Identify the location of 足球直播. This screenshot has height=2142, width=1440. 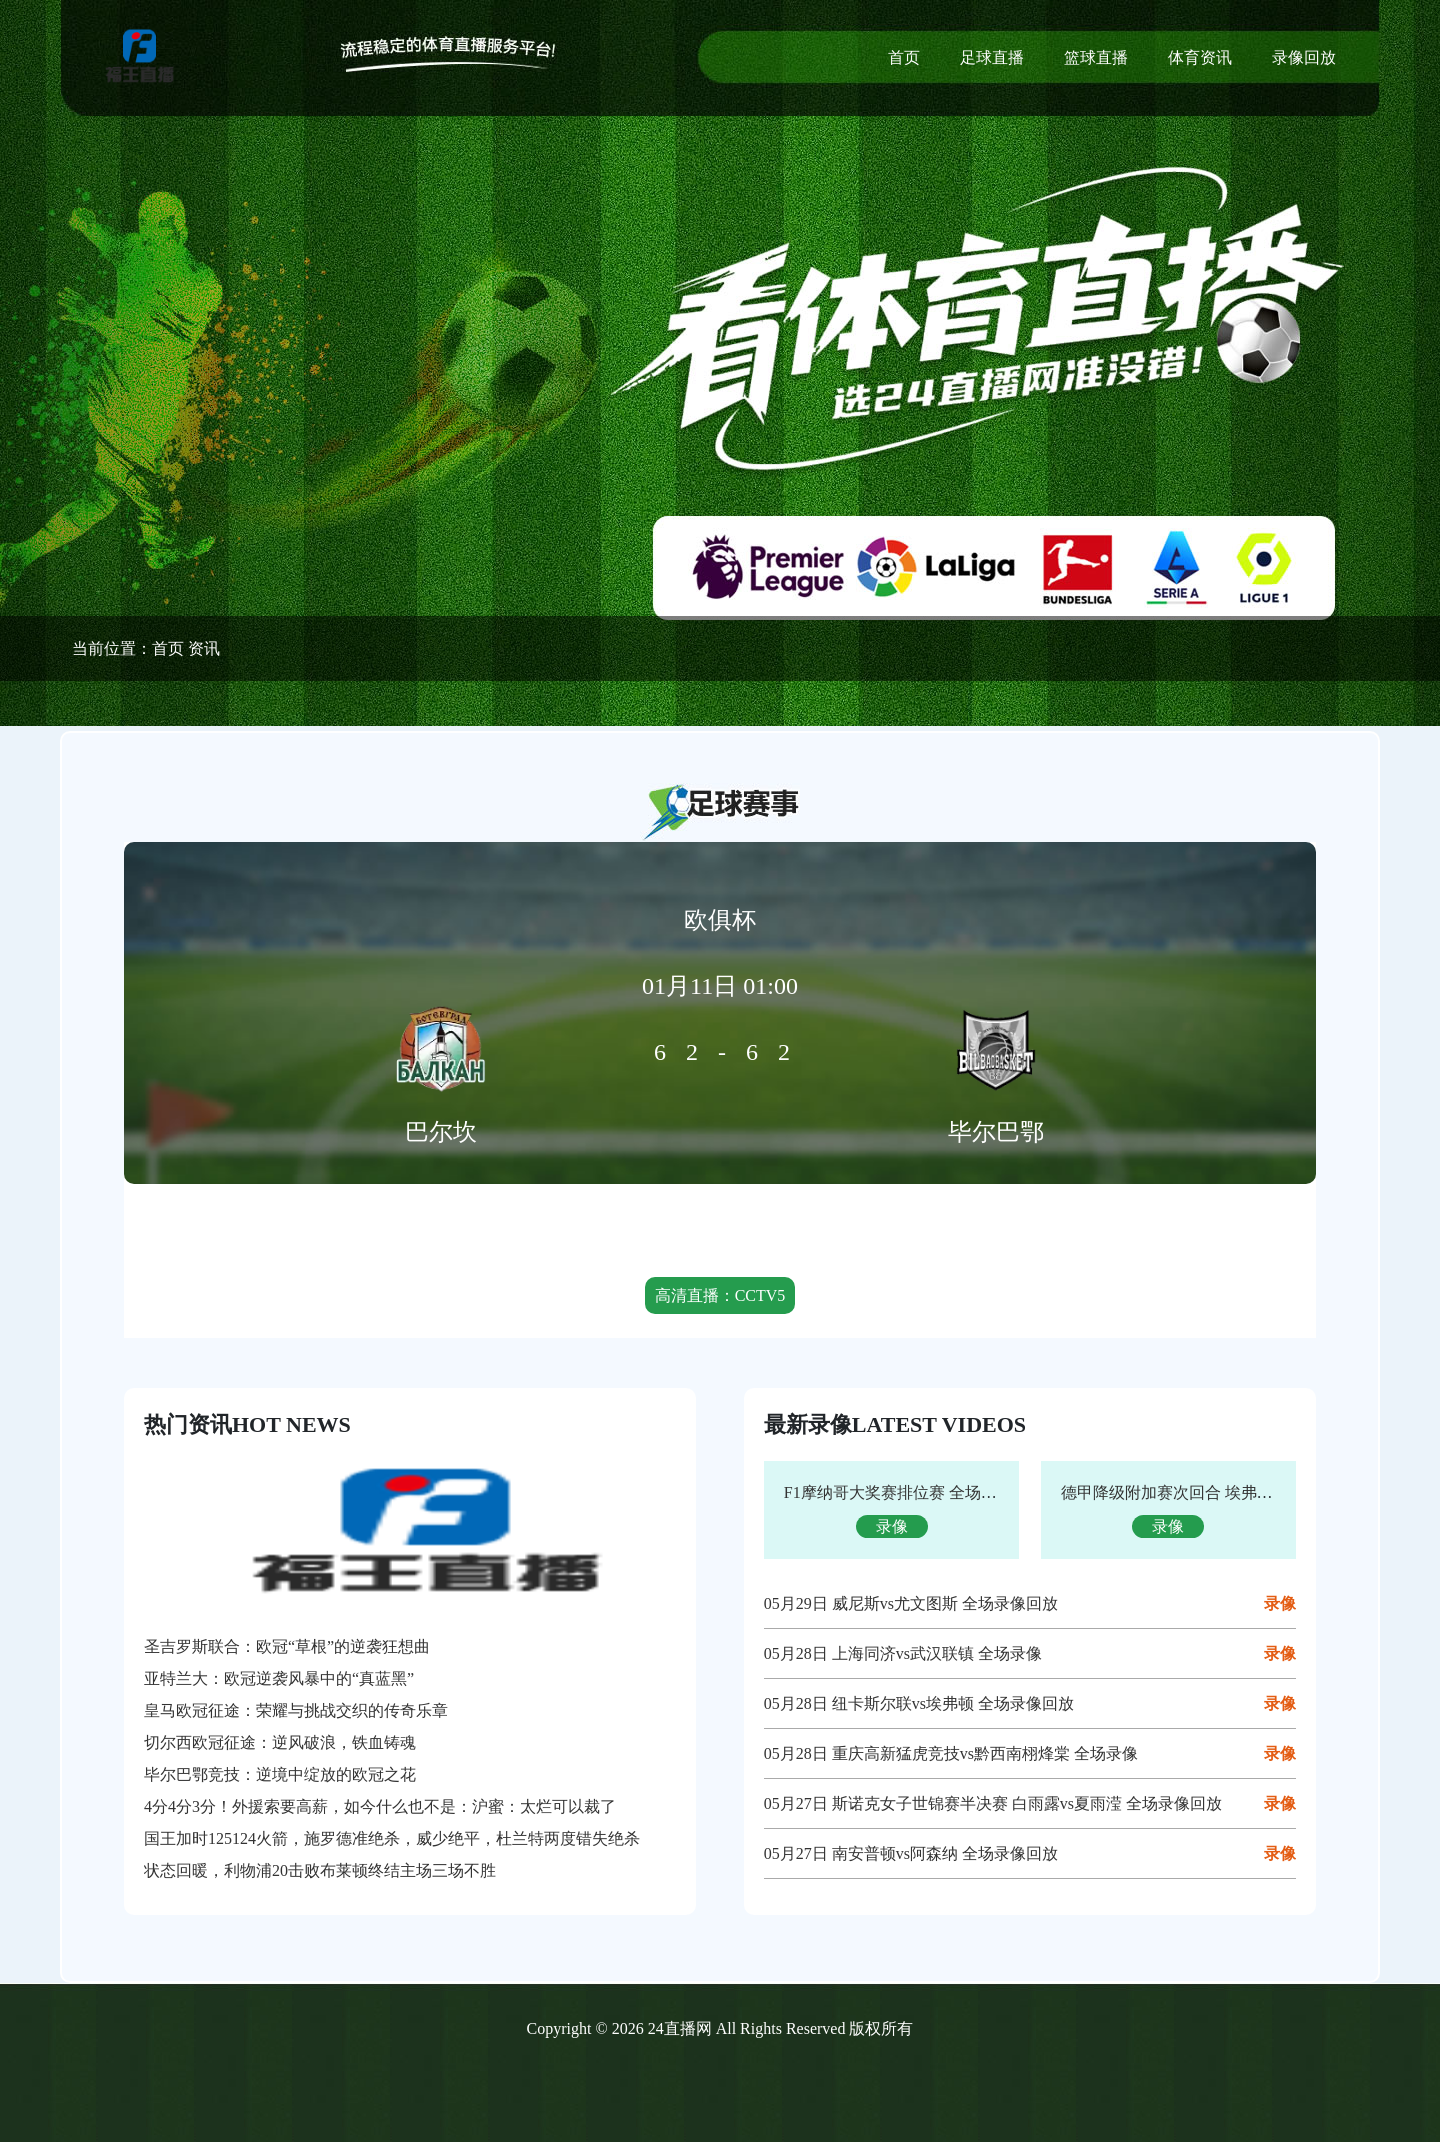
(992, 57).